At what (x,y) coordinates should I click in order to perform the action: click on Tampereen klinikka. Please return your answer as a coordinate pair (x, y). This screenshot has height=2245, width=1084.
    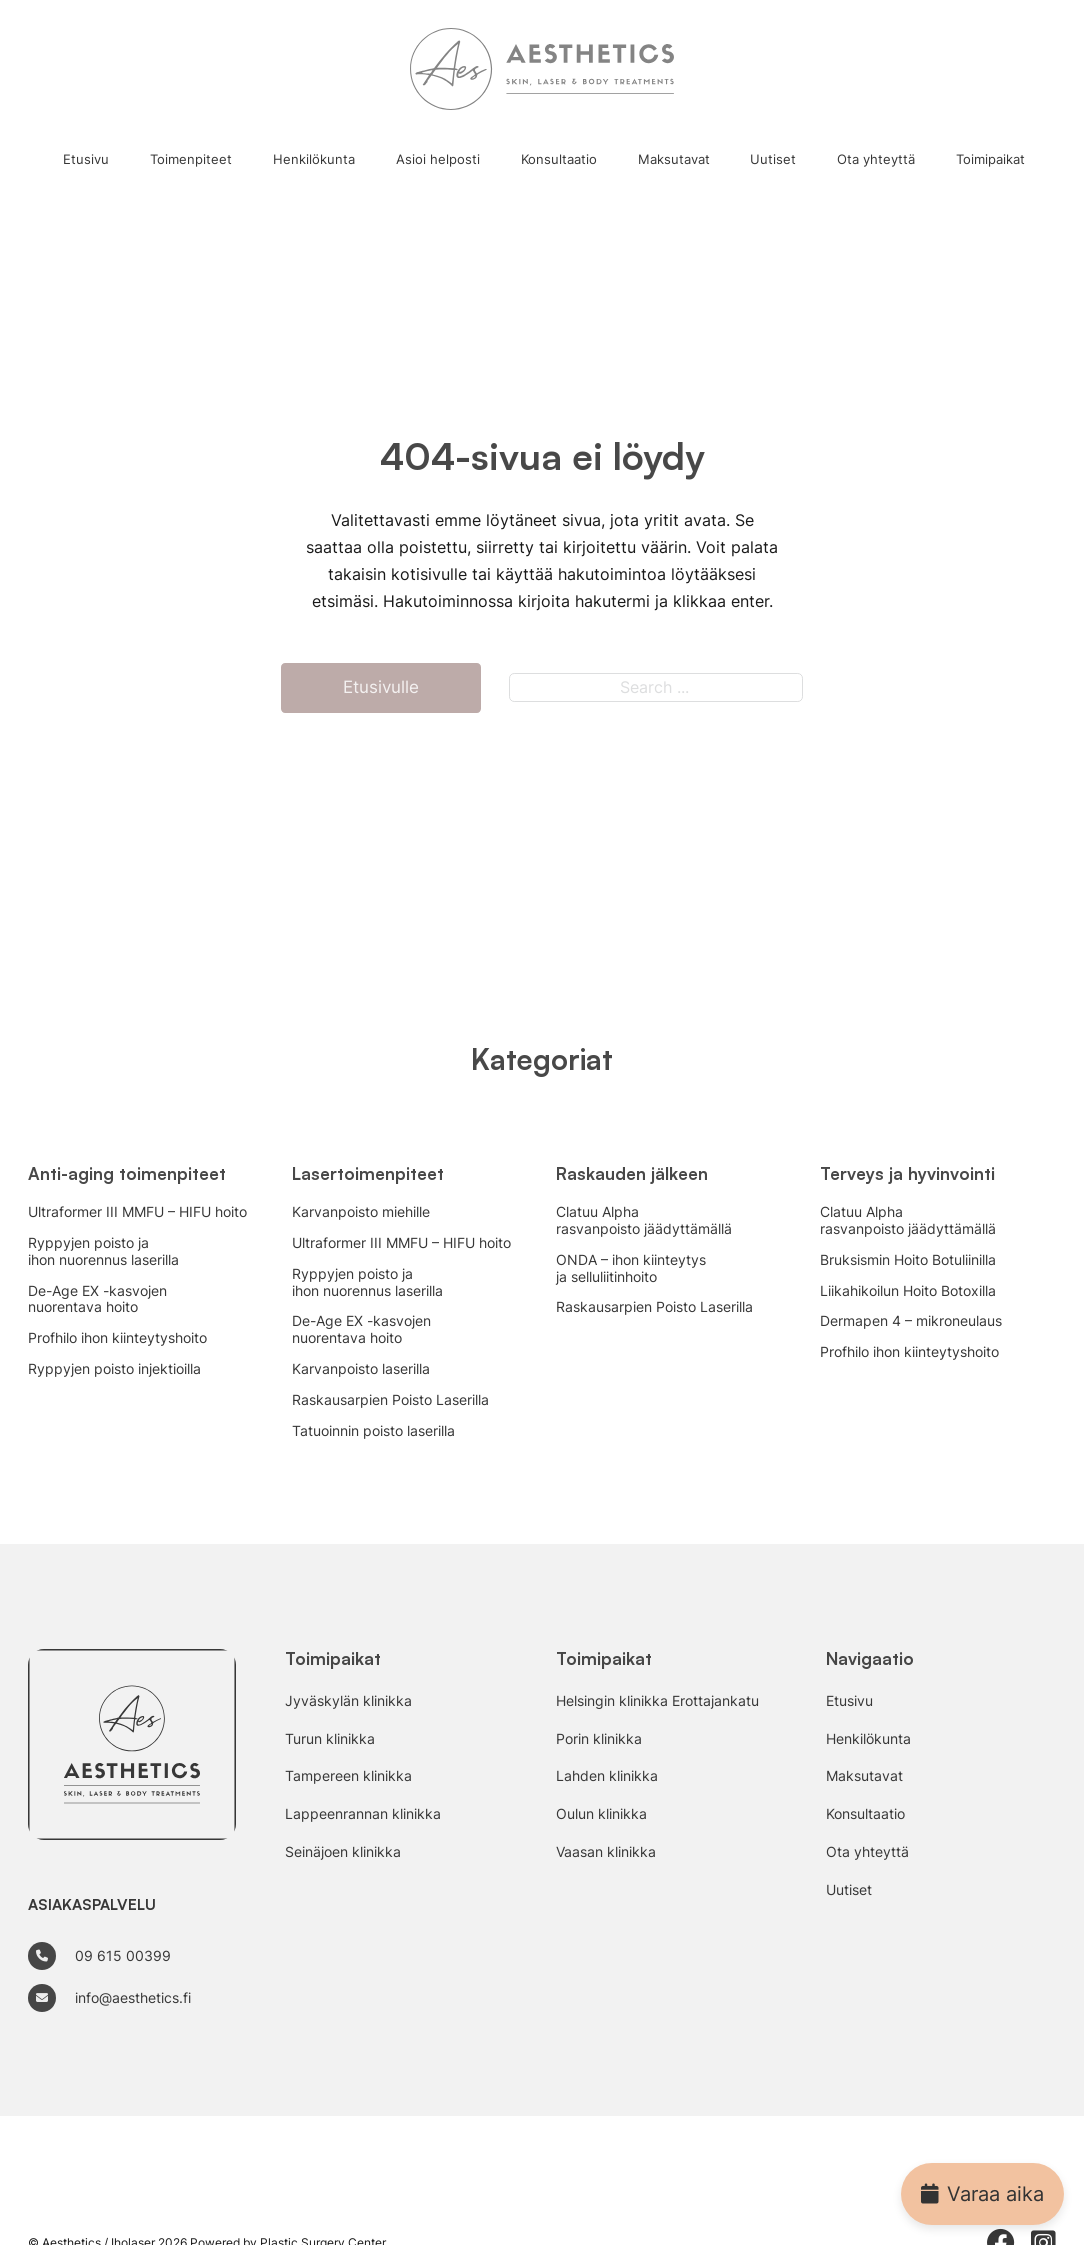
    Looking at the image, I should click on (348, 1776).